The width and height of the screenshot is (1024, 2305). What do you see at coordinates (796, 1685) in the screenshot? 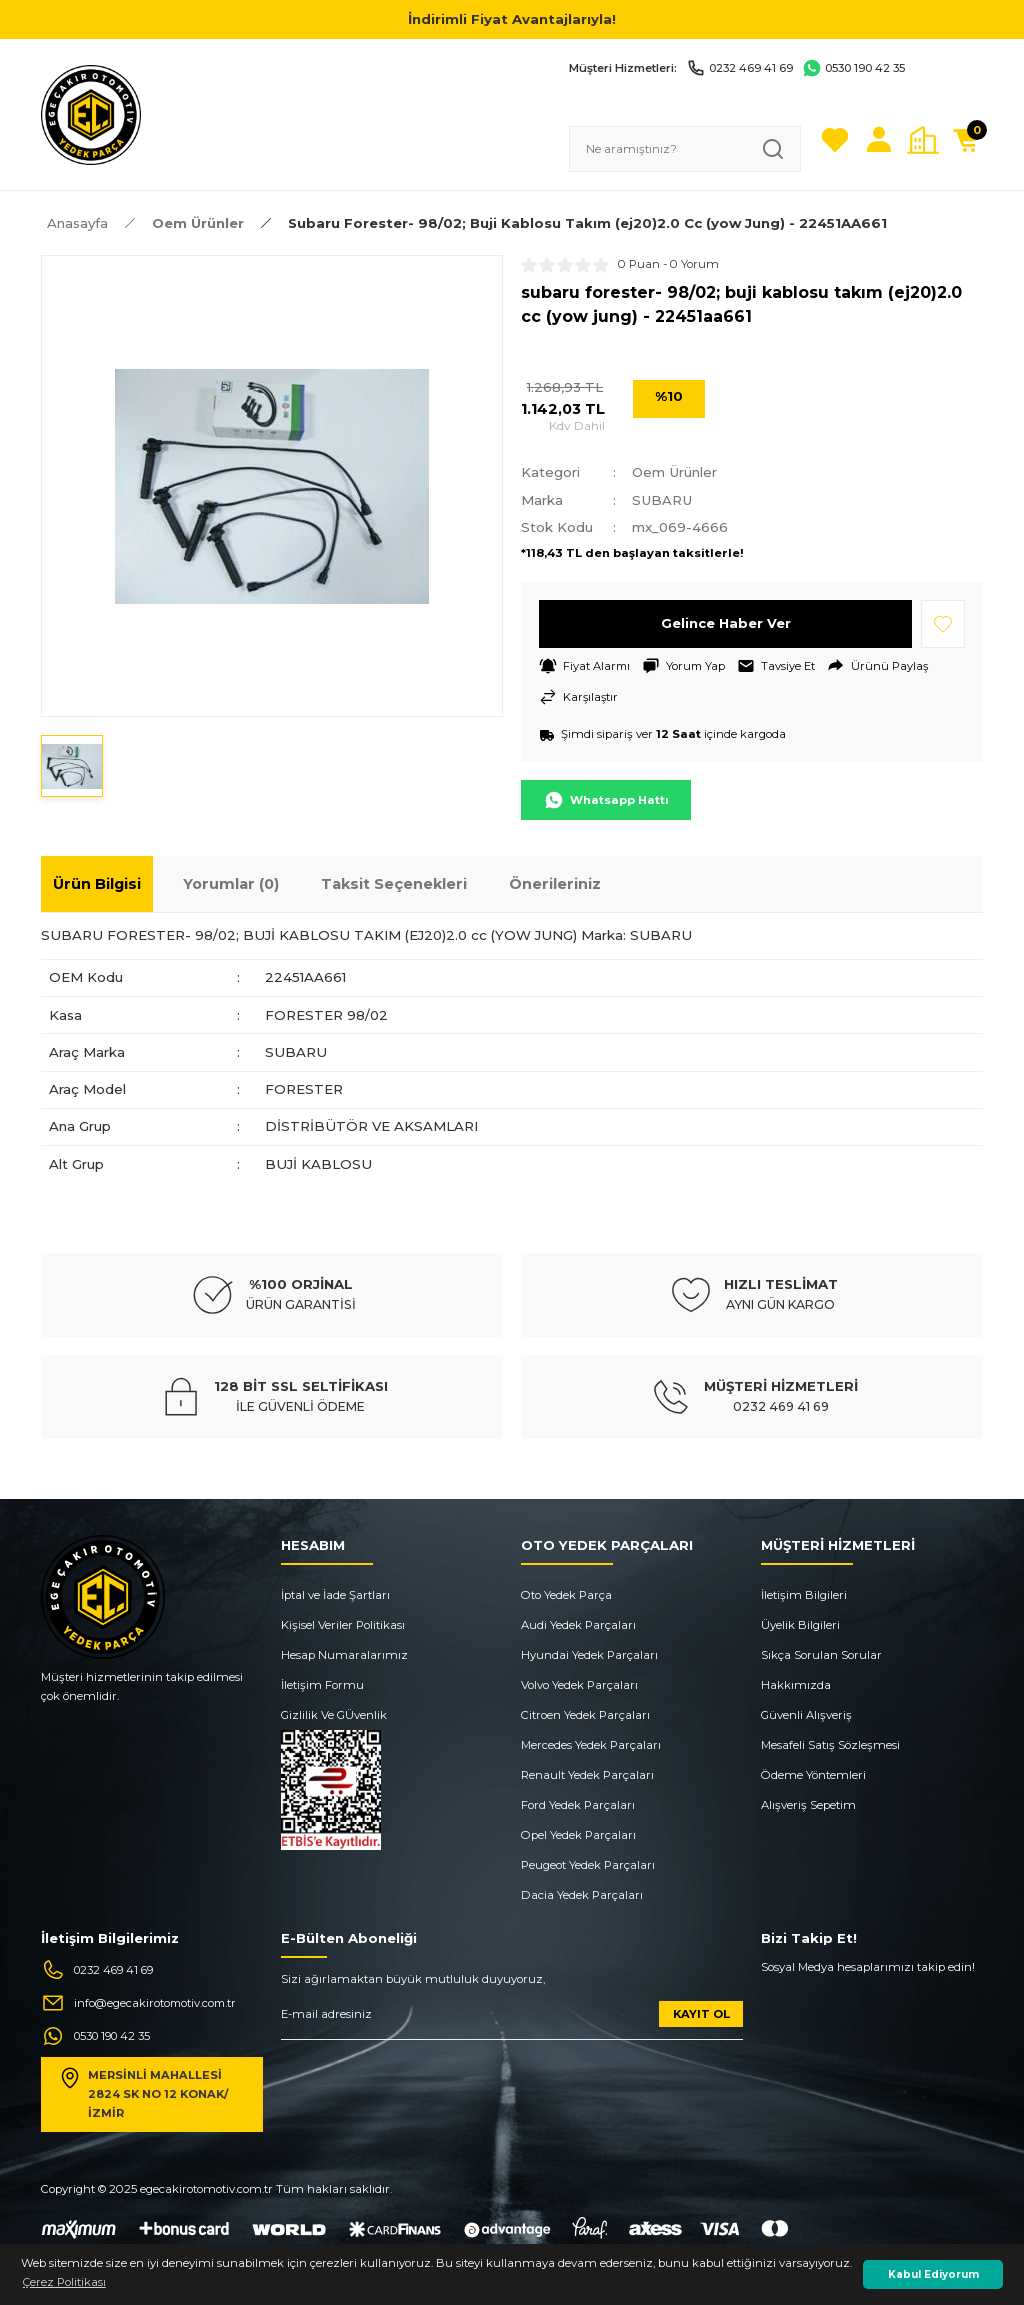
I see `Hakkımızda` at bounding box center [796, 1685].